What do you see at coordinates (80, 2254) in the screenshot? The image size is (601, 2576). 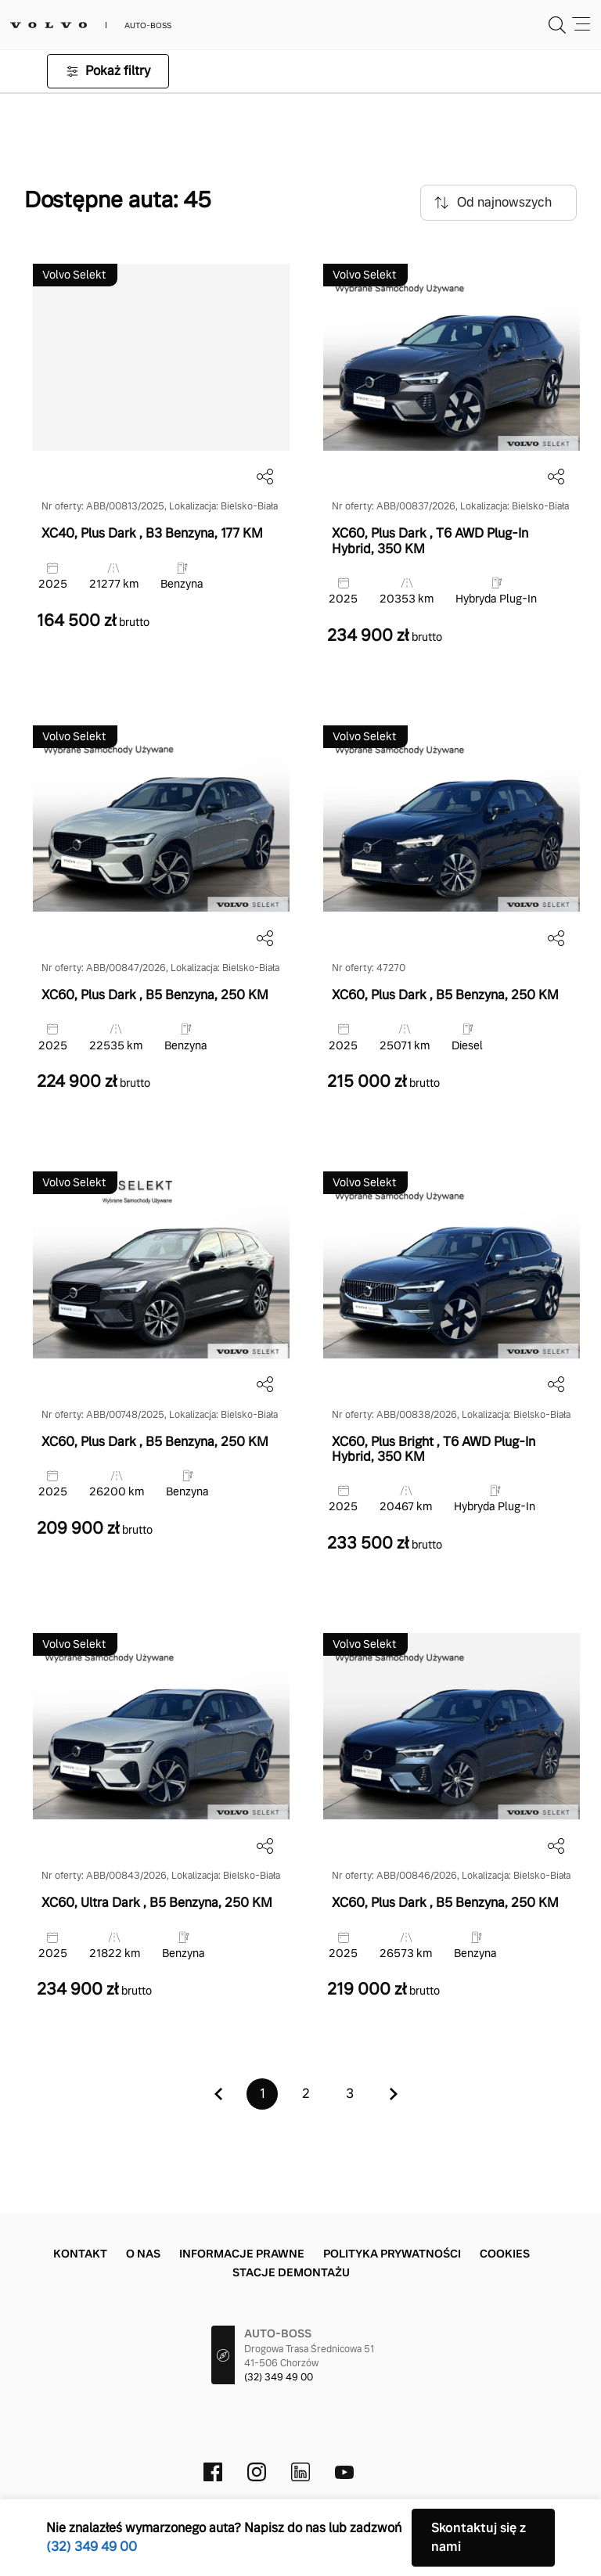 I see `Kontakt` at bounding box center [80, 2254].